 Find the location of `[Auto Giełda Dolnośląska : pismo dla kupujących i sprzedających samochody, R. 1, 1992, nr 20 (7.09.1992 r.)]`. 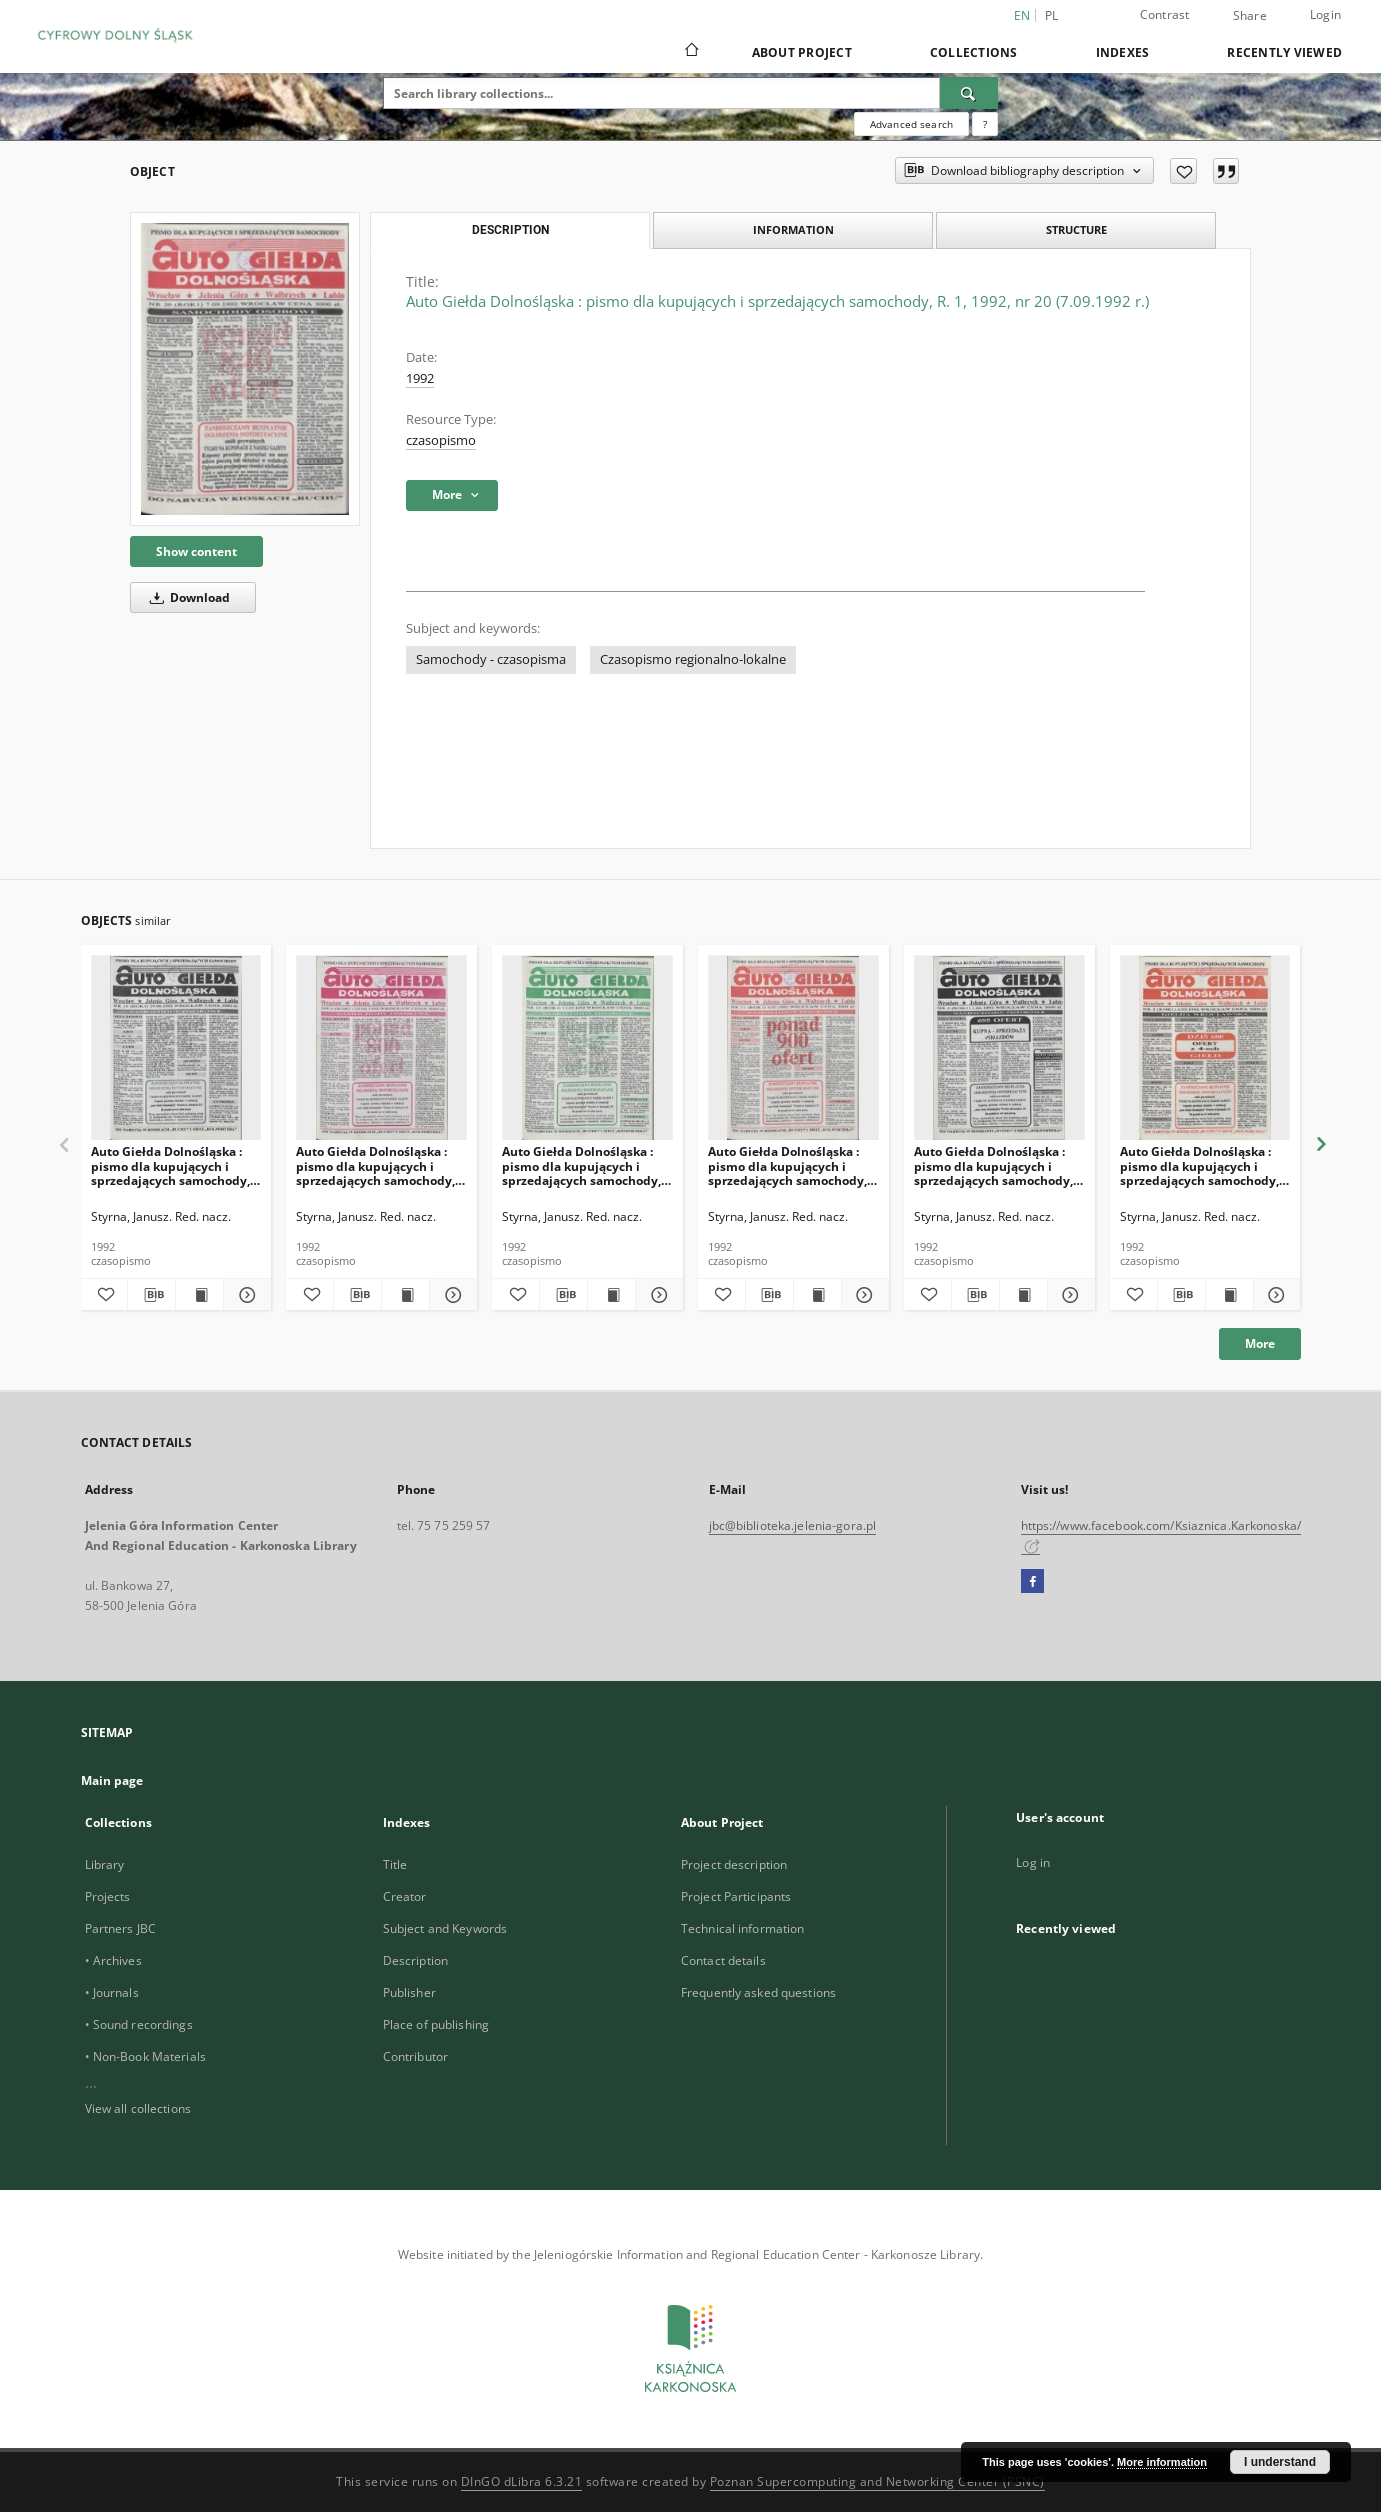

[Auto Giełda Dolnośląska : pismo dla kupujących i sprzedających samochody, R. 1, 1992, nr 20 (7.09.1992 r.)] is located at coordinates (245, 368).